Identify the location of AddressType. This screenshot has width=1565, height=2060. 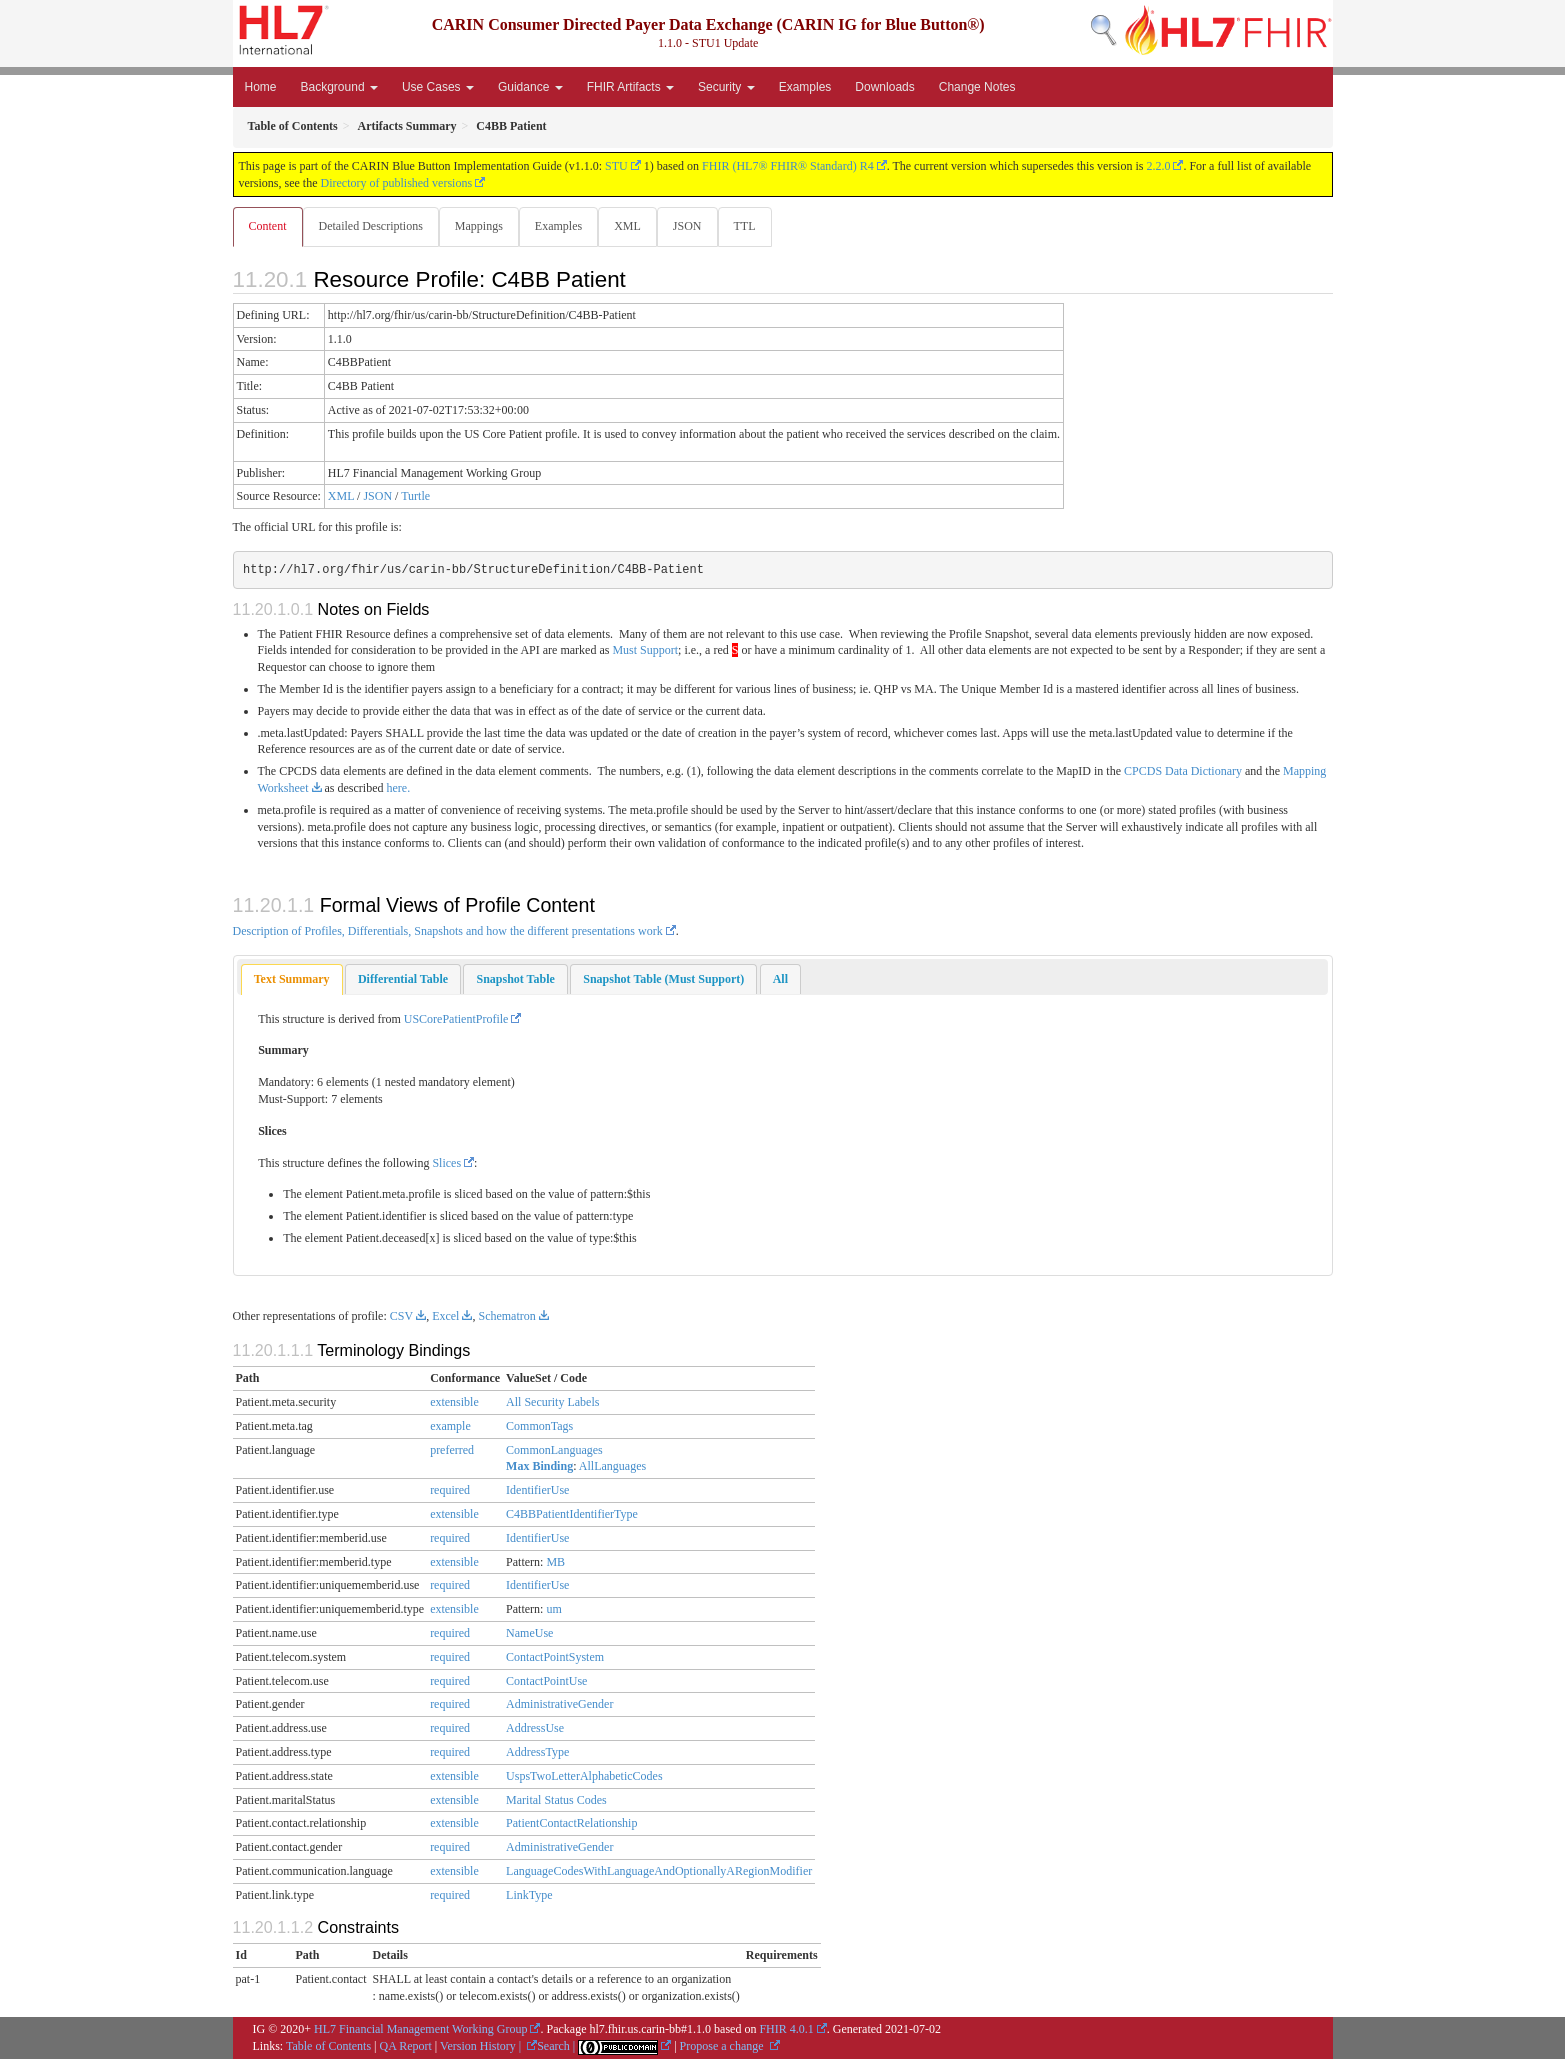
(537, 1753).